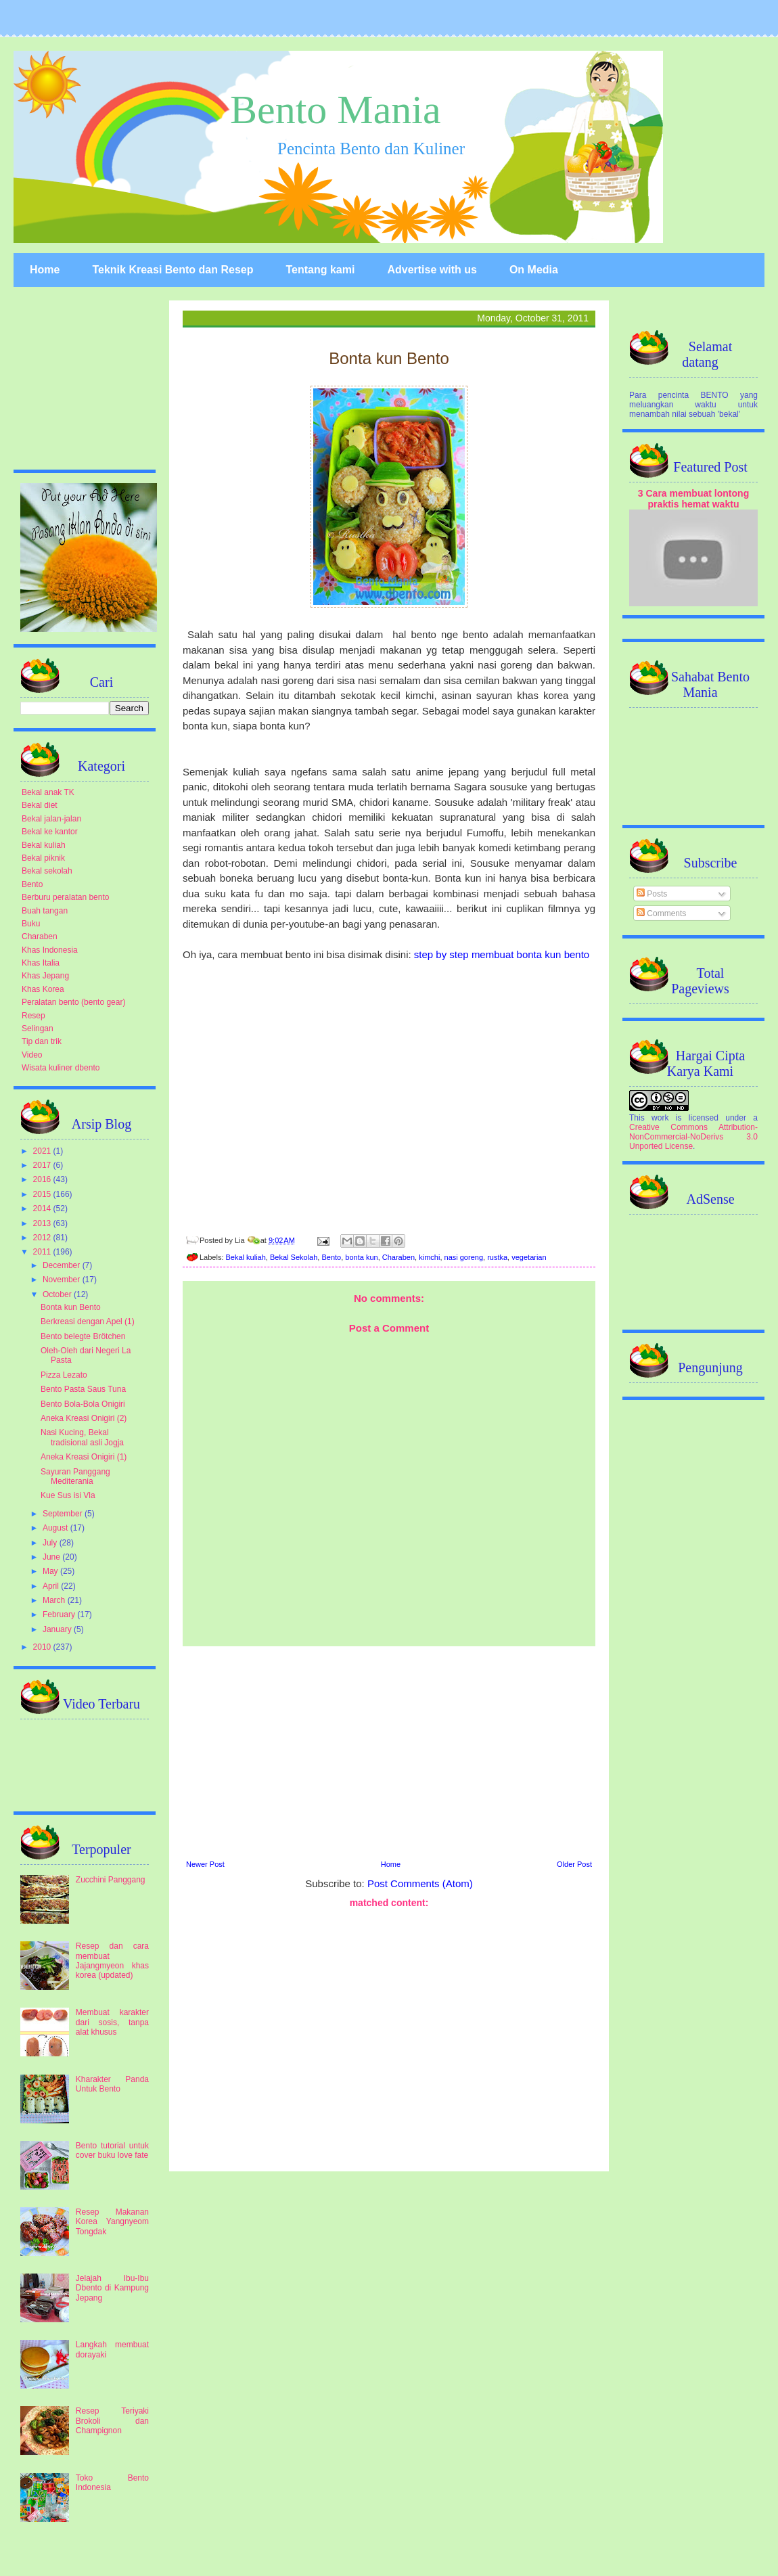  What do you see at coordinates (110, 1879) in the screenshot?
I see `Zucchini Panggang` at bounding box center [110, 1879].